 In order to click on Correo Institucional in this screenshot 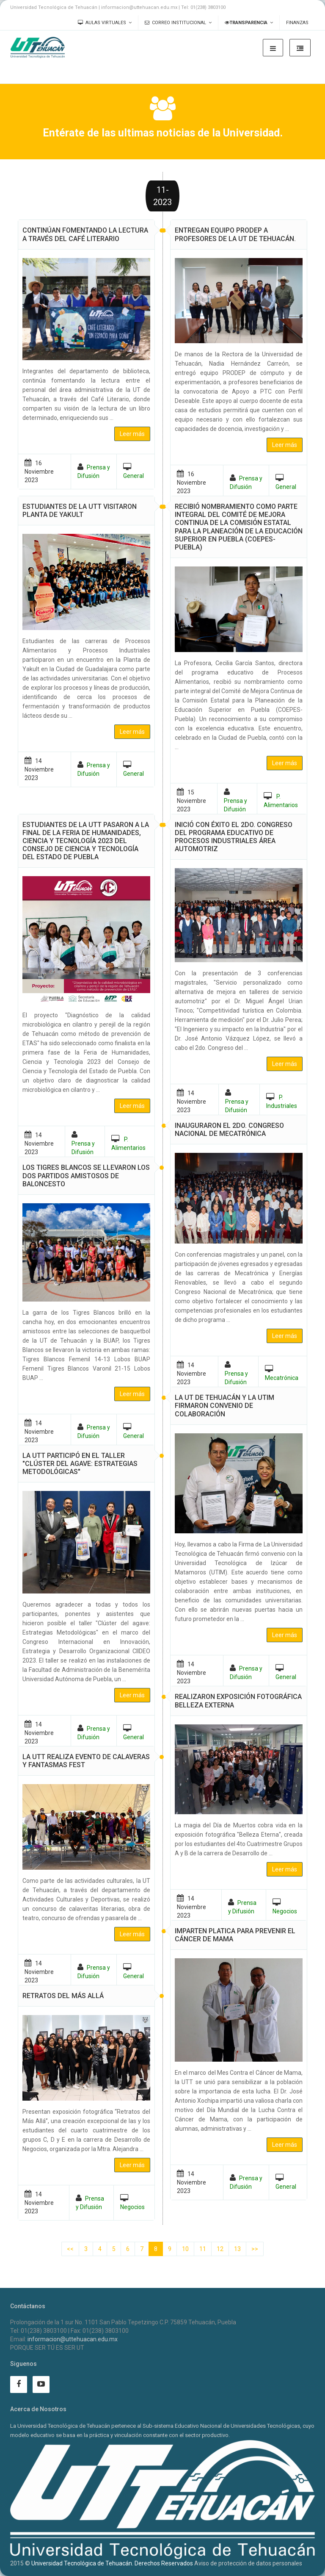, I will do `click(175, 22)`.